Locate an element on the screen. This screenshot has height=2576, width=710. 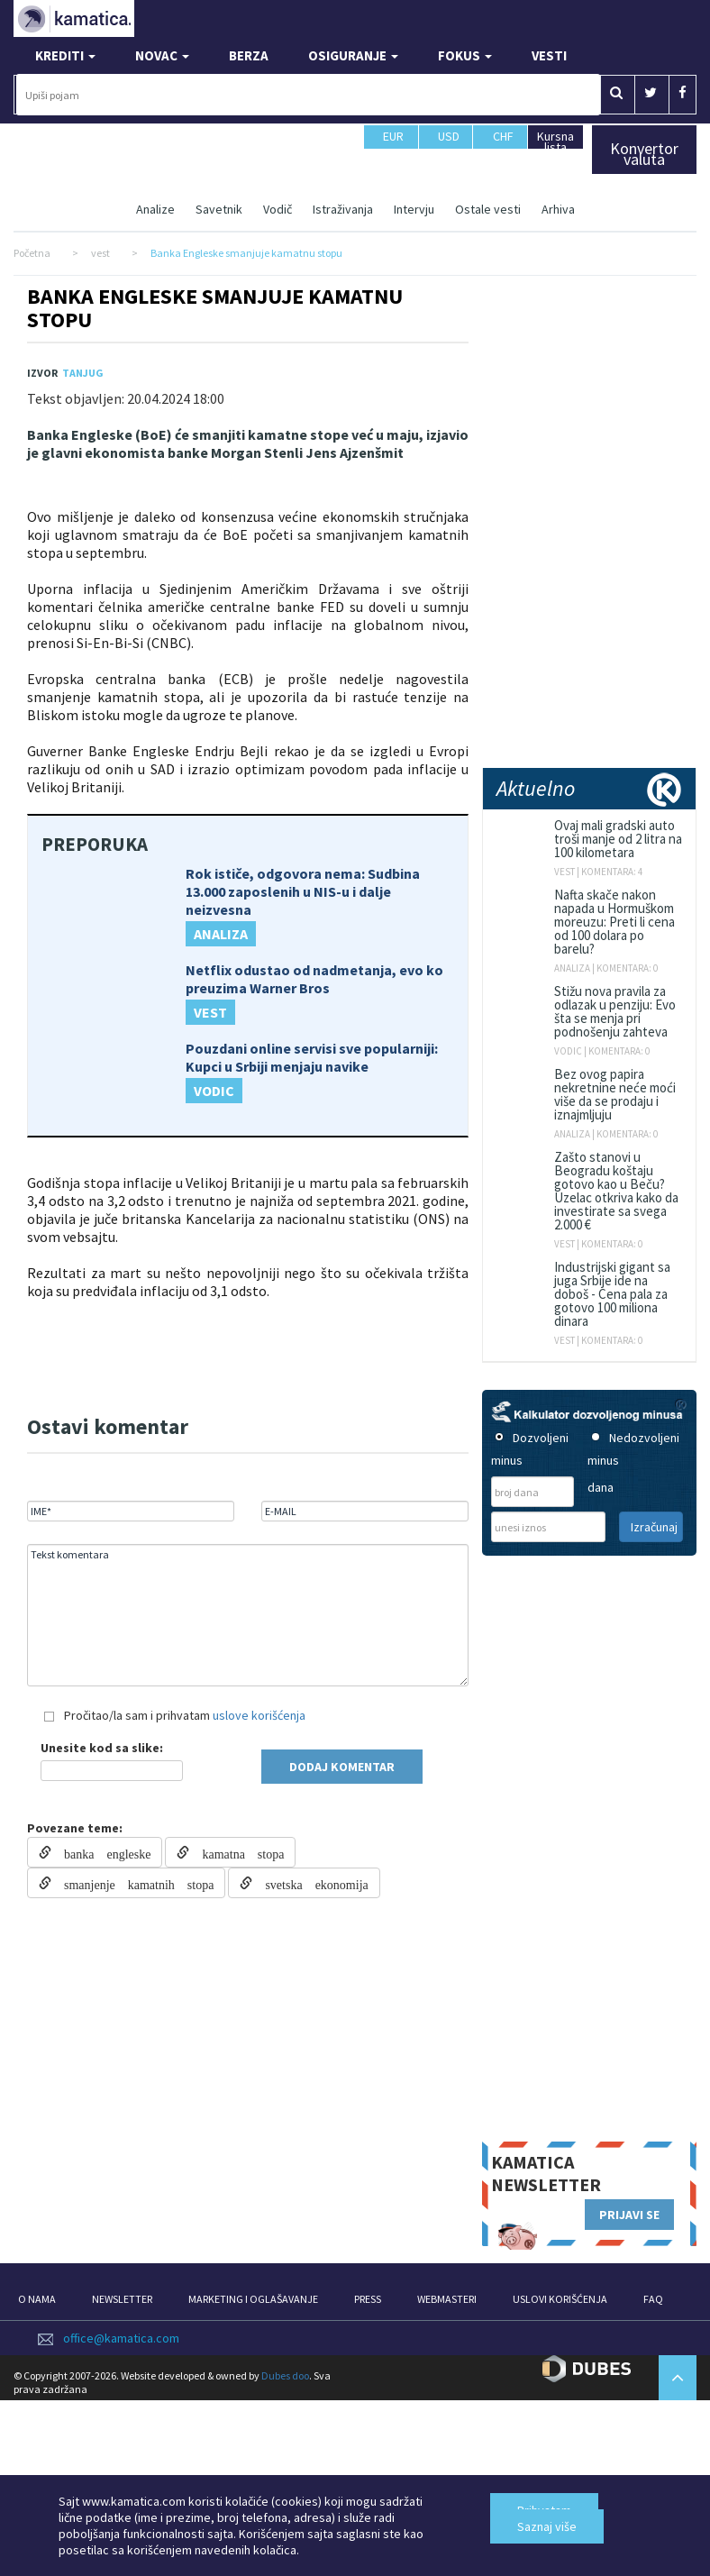
NOVAC [button] is located at coordinates (162, 55).